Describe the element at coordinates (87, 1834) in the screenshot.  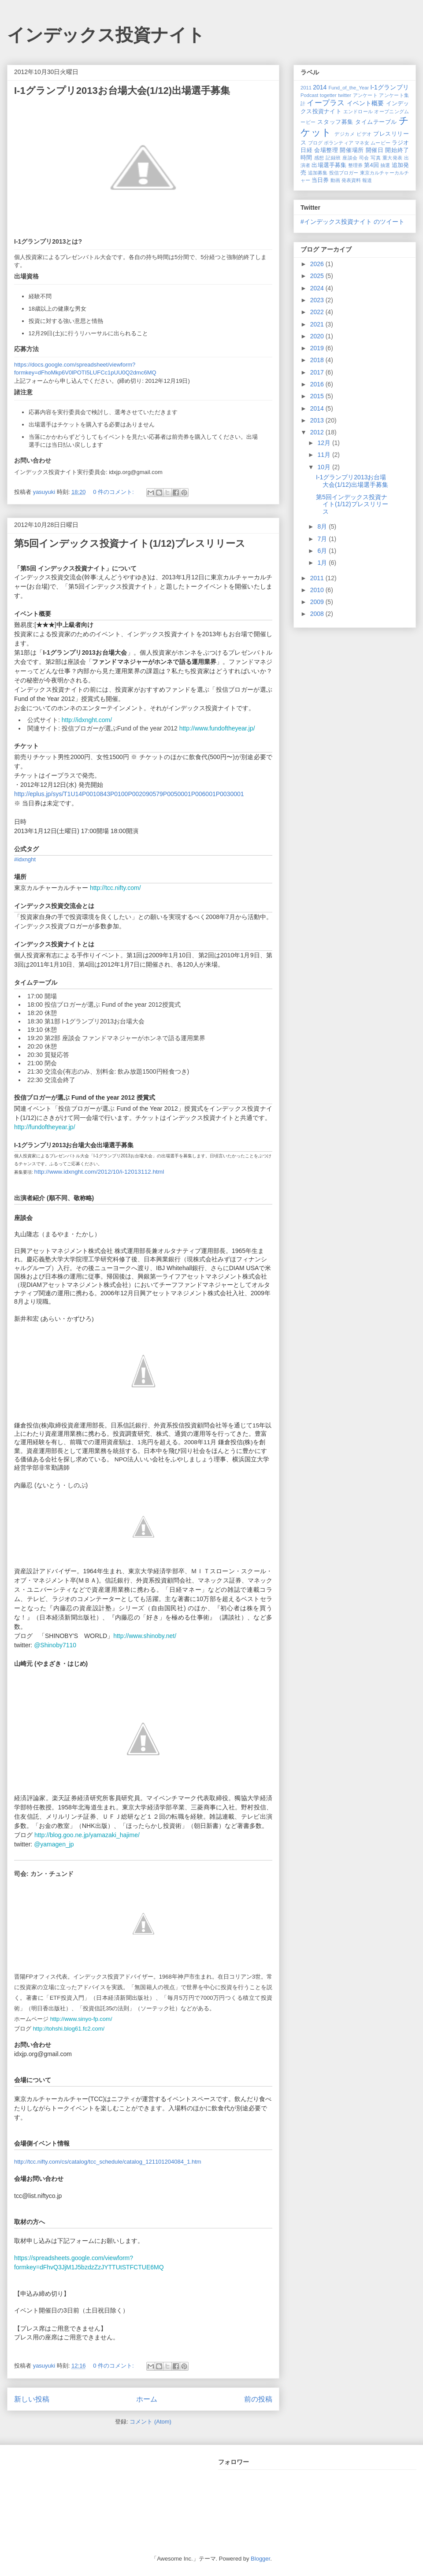
I see `http://blog.goo.ne.jp/yamazaki_hajime/` at that location.